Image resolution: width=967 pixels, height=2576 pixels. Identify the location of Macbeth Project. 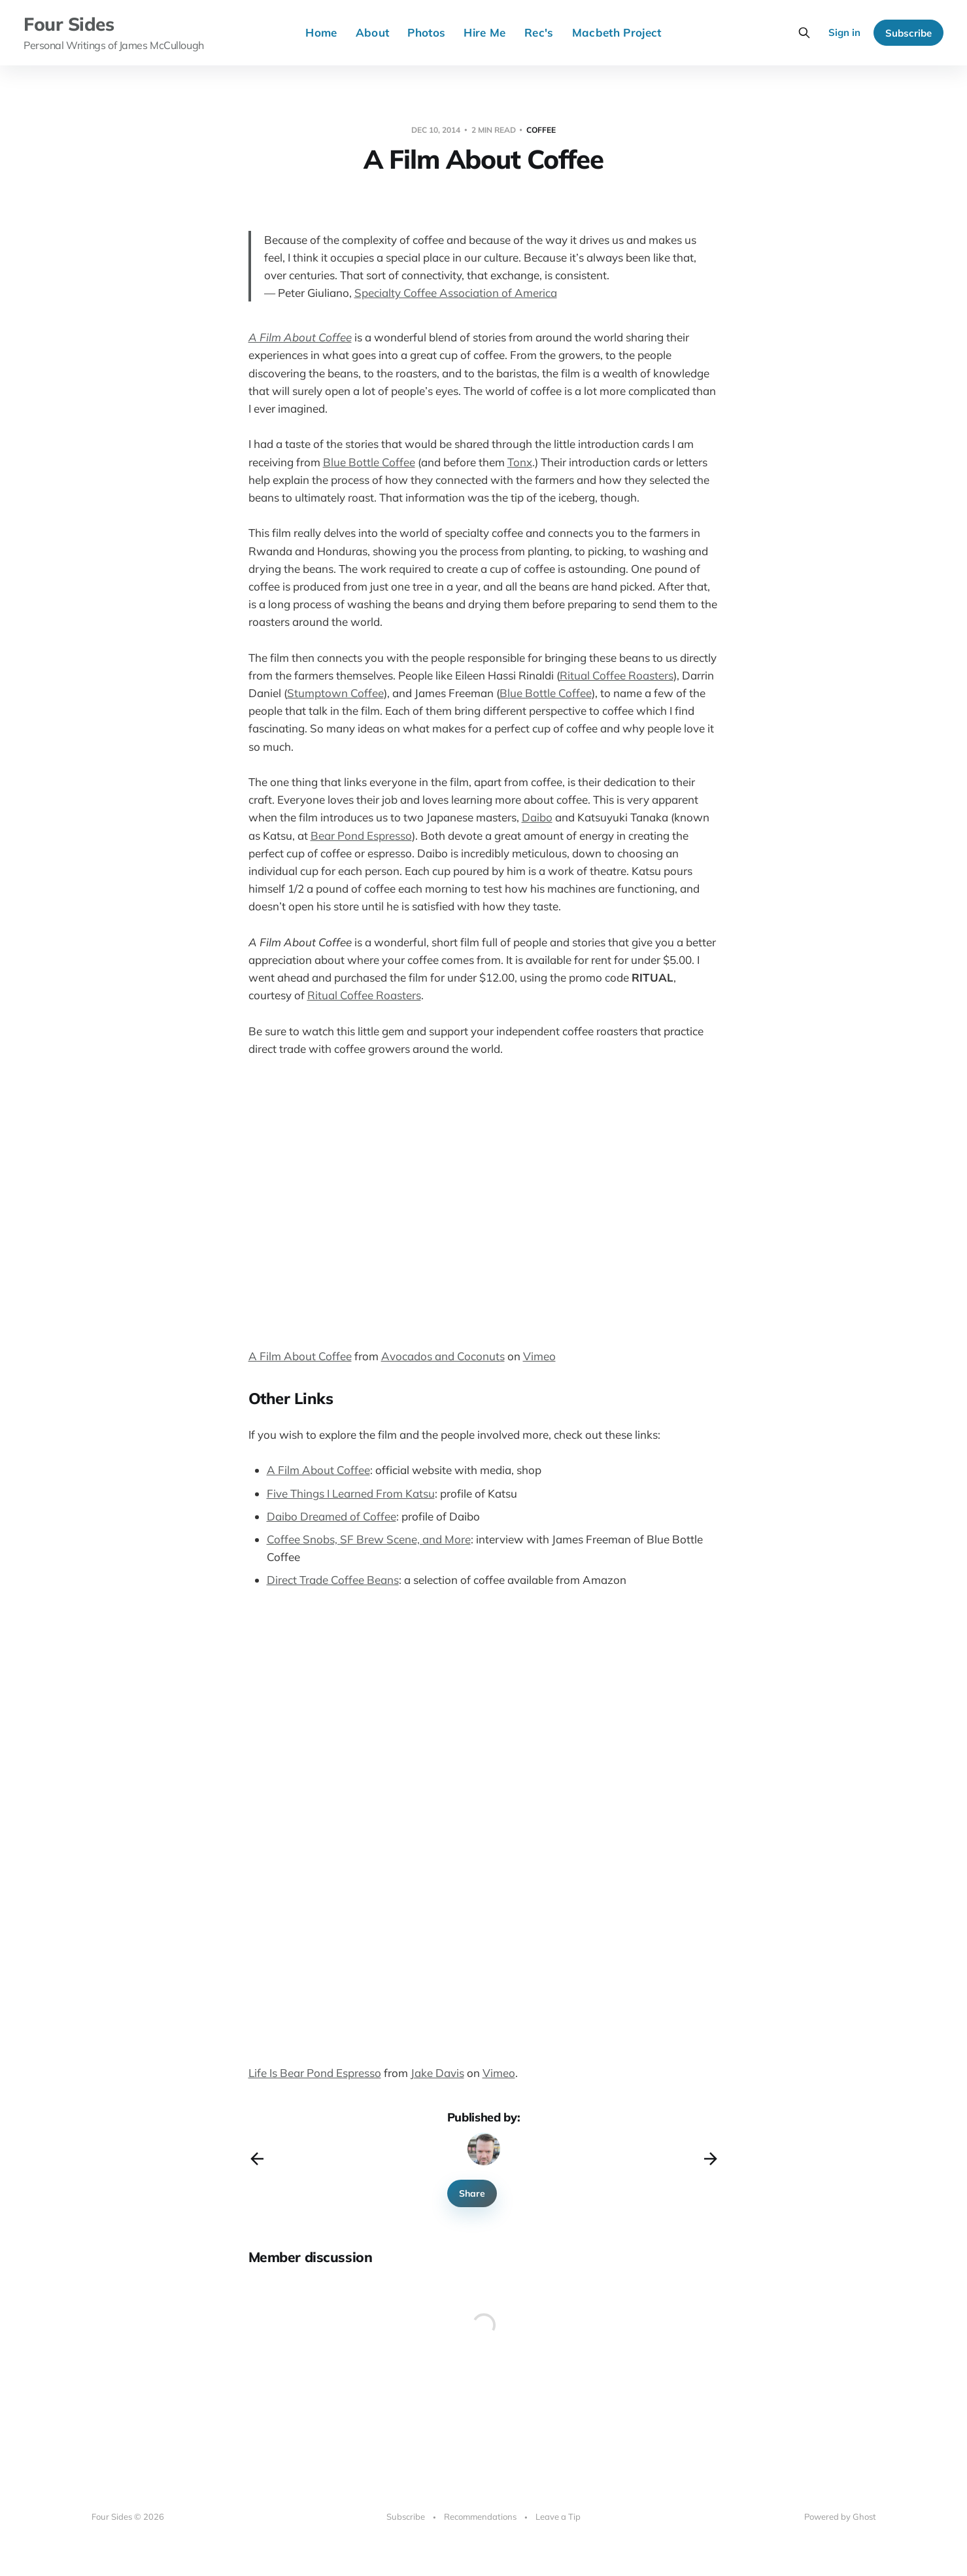
(617, 32).